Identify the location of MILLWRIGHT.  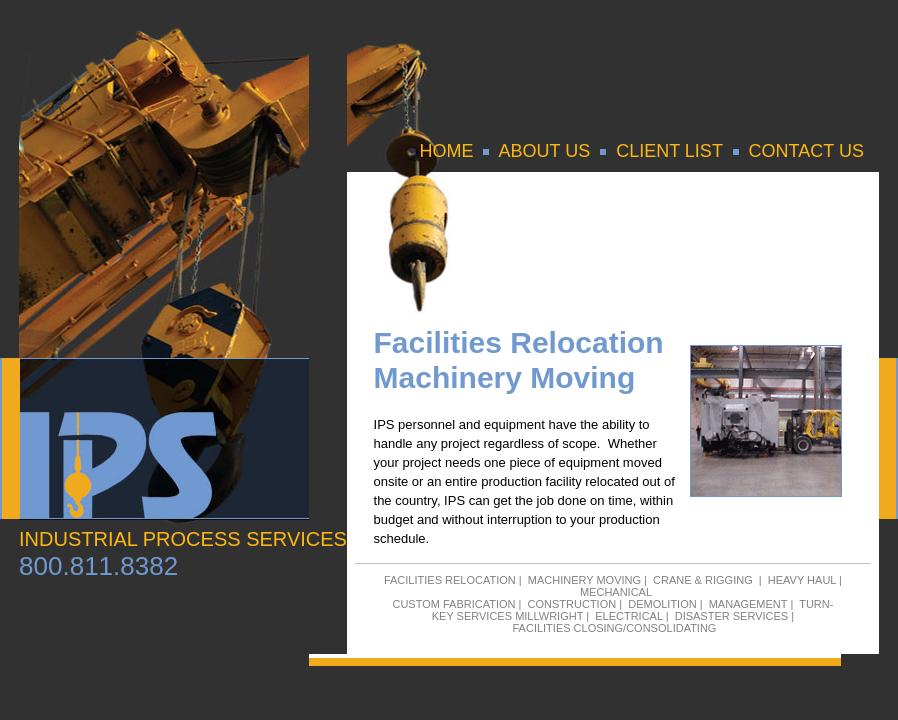
(549, 616).